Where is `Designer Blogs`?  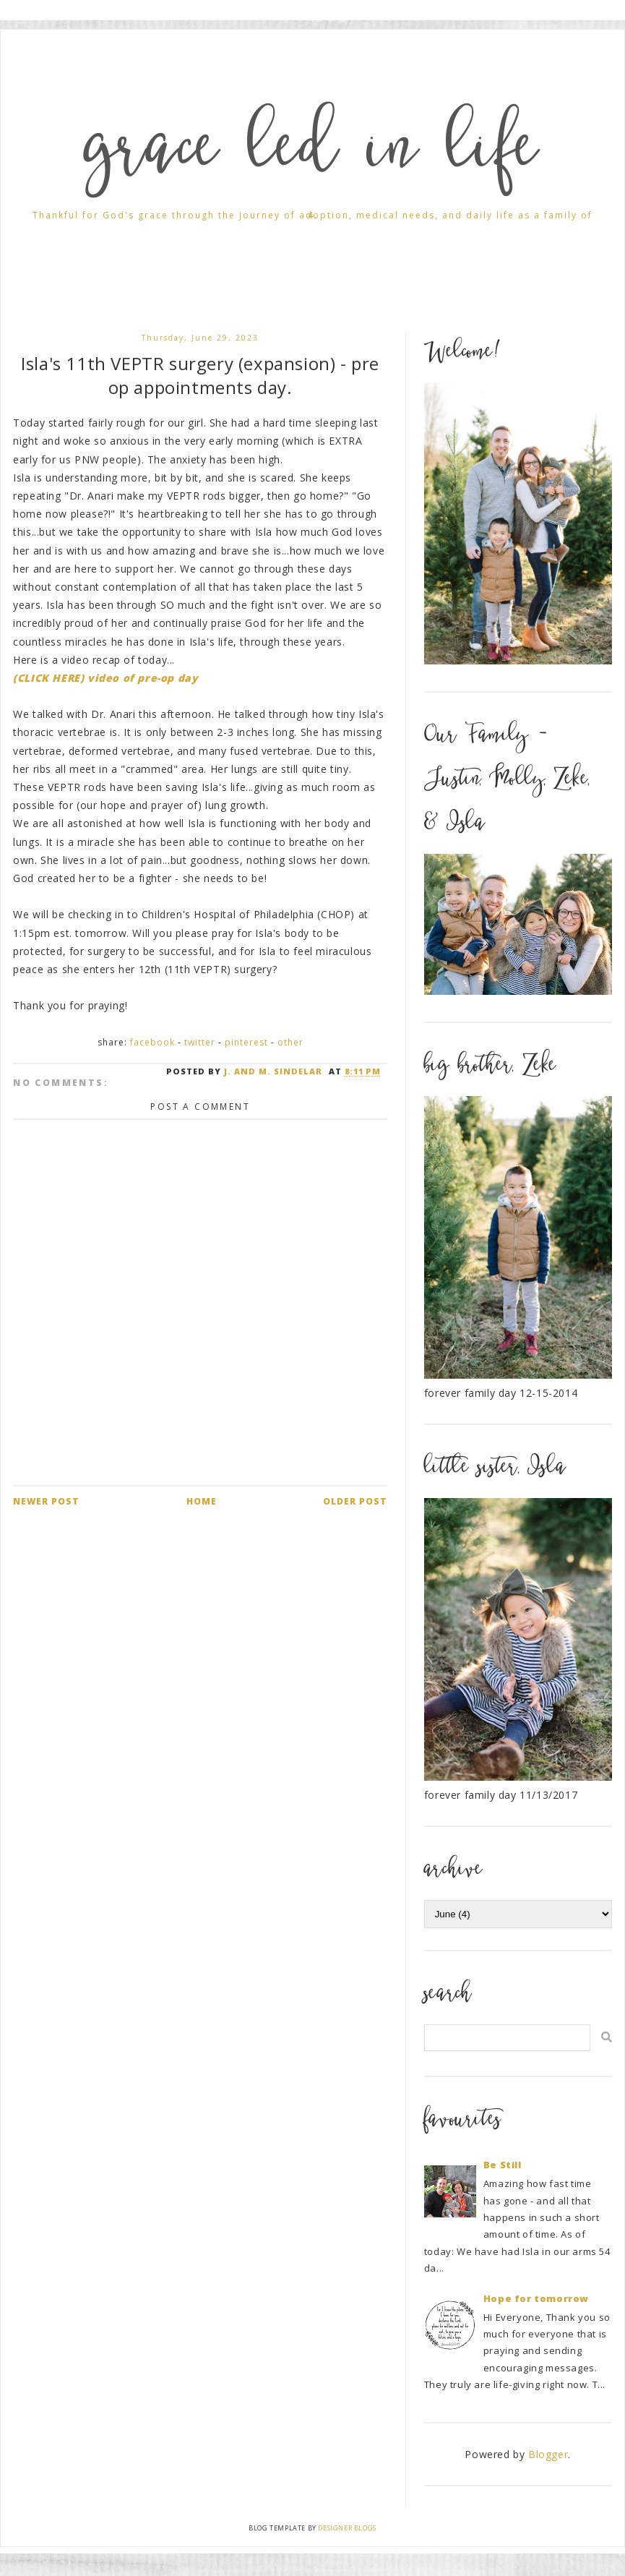
Designer Blogs is located at coordinates (347, 2528).